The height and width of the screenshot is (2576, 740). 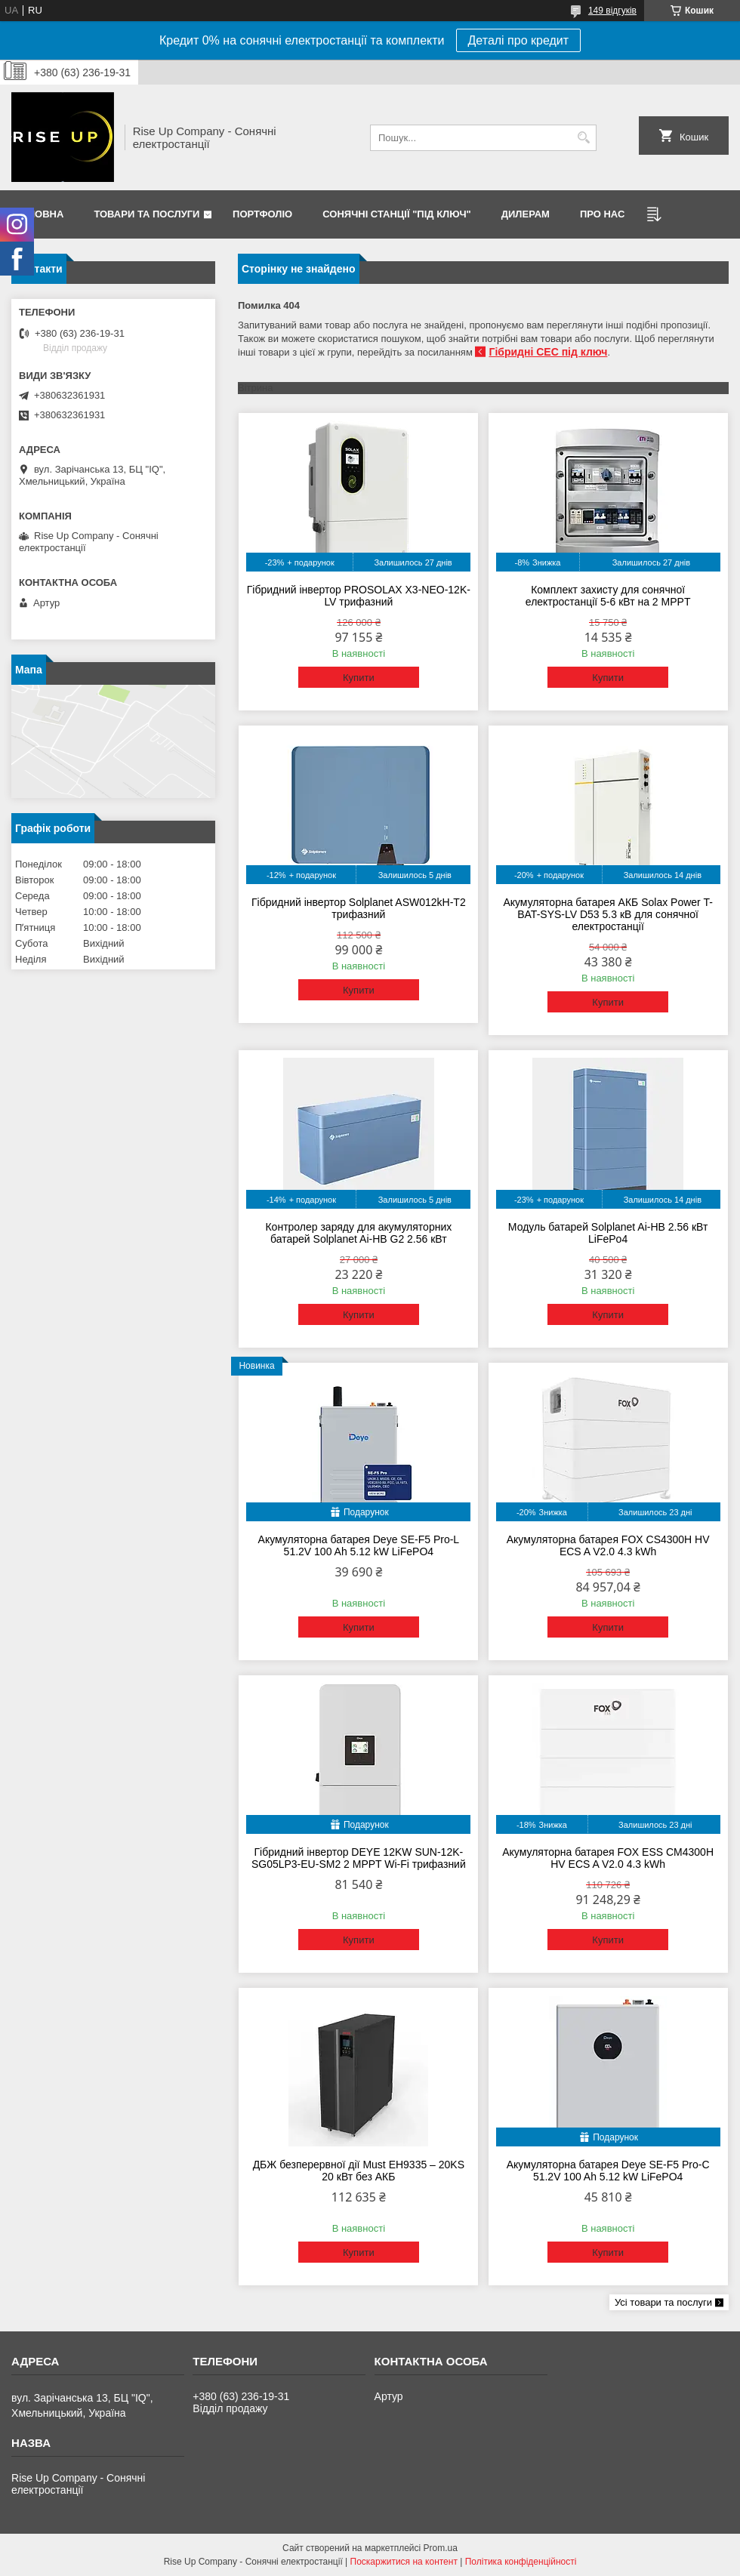 I want to click on 149 відгуків, so click(x=612, y=10).